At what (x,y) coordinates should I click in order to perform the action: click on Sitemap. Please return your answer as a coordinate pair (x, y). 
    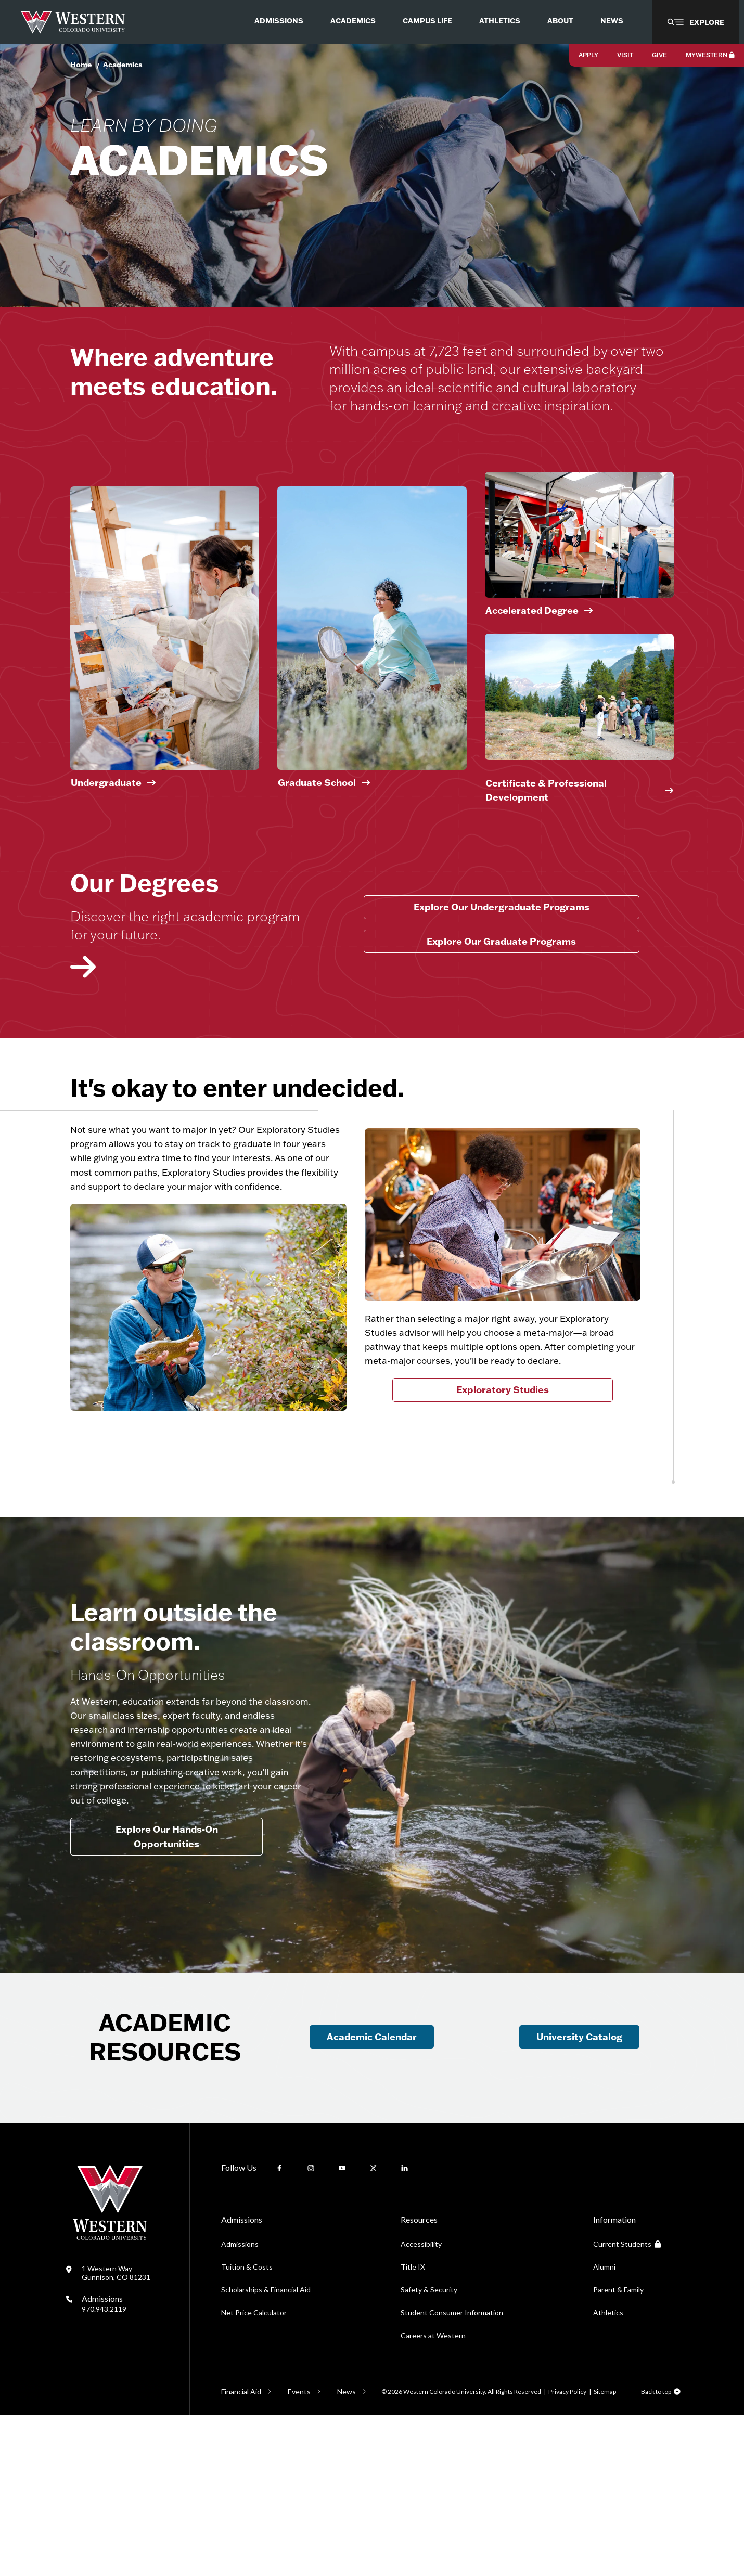
    Looking at the image, I should click on (605, 2552).